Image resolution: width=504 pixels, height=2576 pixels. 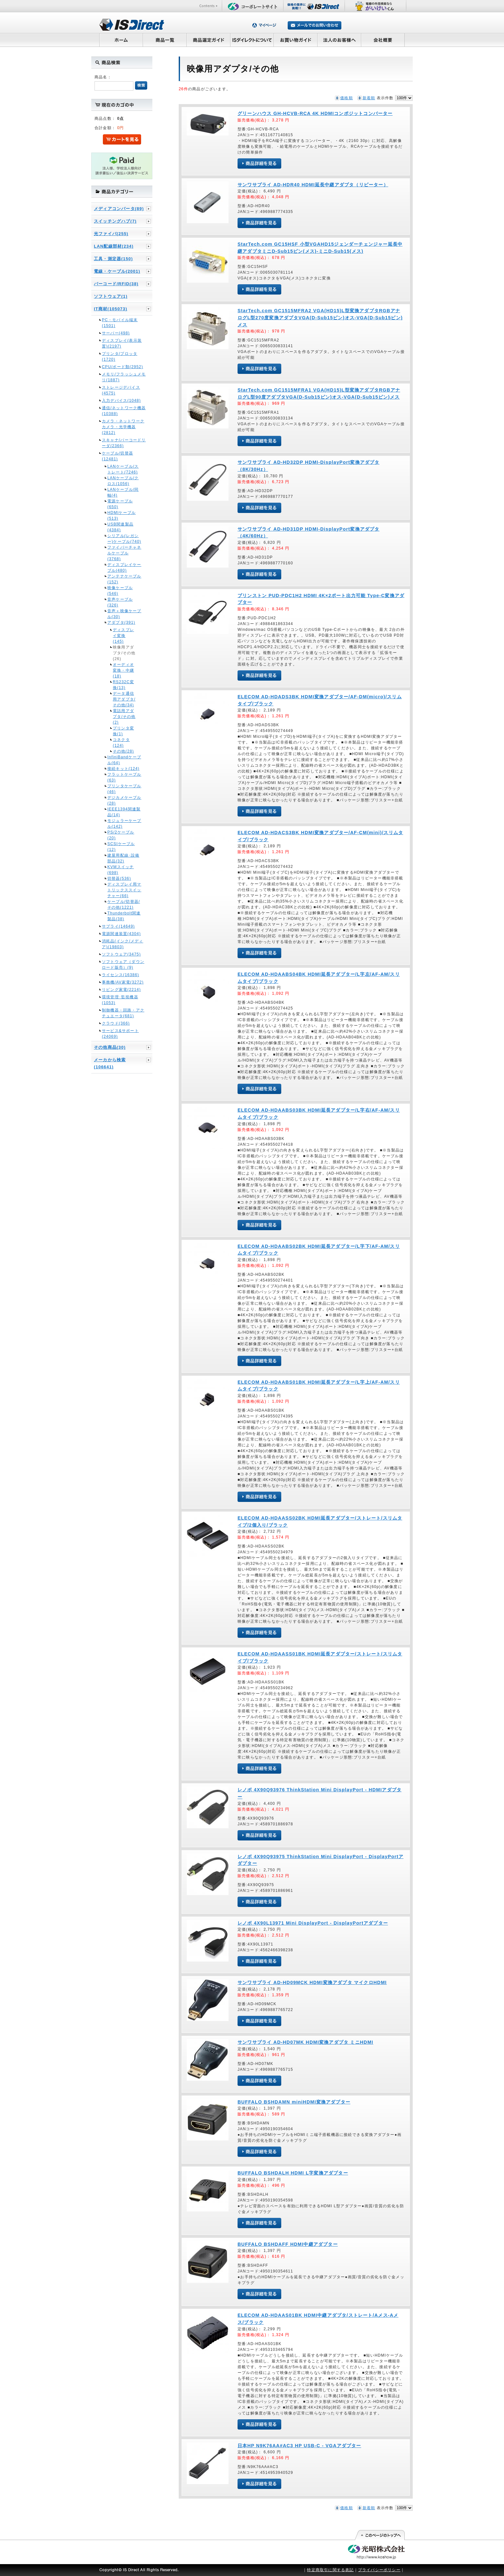 I want to click on メモリ/フラッシュメモリ(1887), so click(x=124, y=377).